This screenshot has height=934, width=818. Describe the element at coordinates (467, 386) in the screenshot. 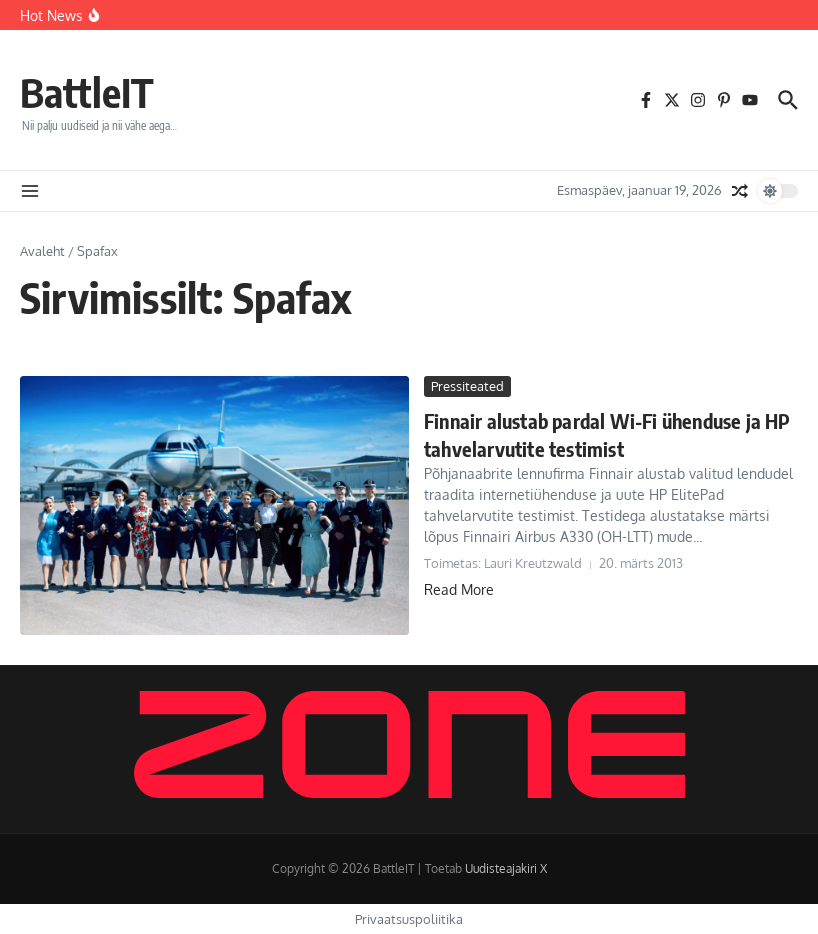

I see `Pressiteated` at that location.